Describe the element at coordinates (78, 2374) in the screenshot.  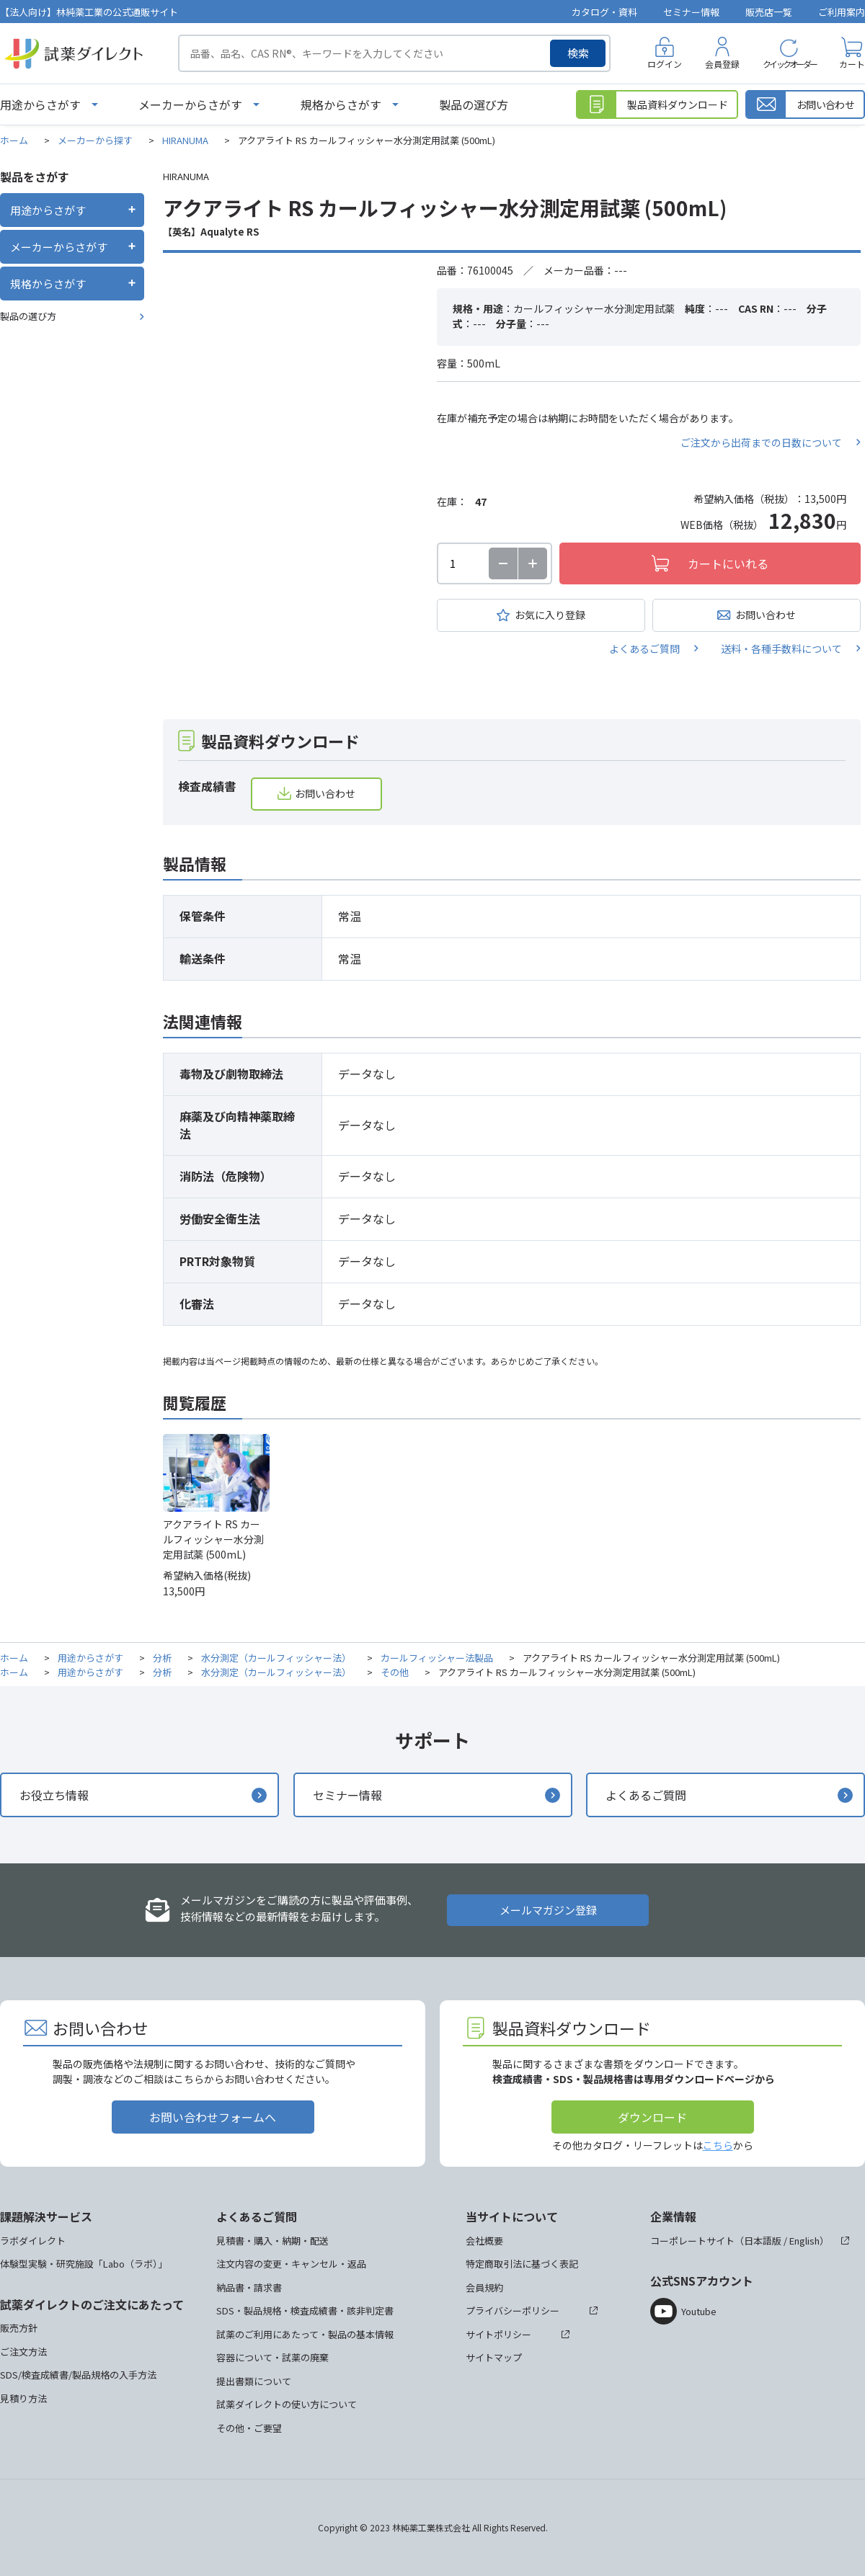
I see `SDS/検査成績書/製品規格の入手方法` at that location.